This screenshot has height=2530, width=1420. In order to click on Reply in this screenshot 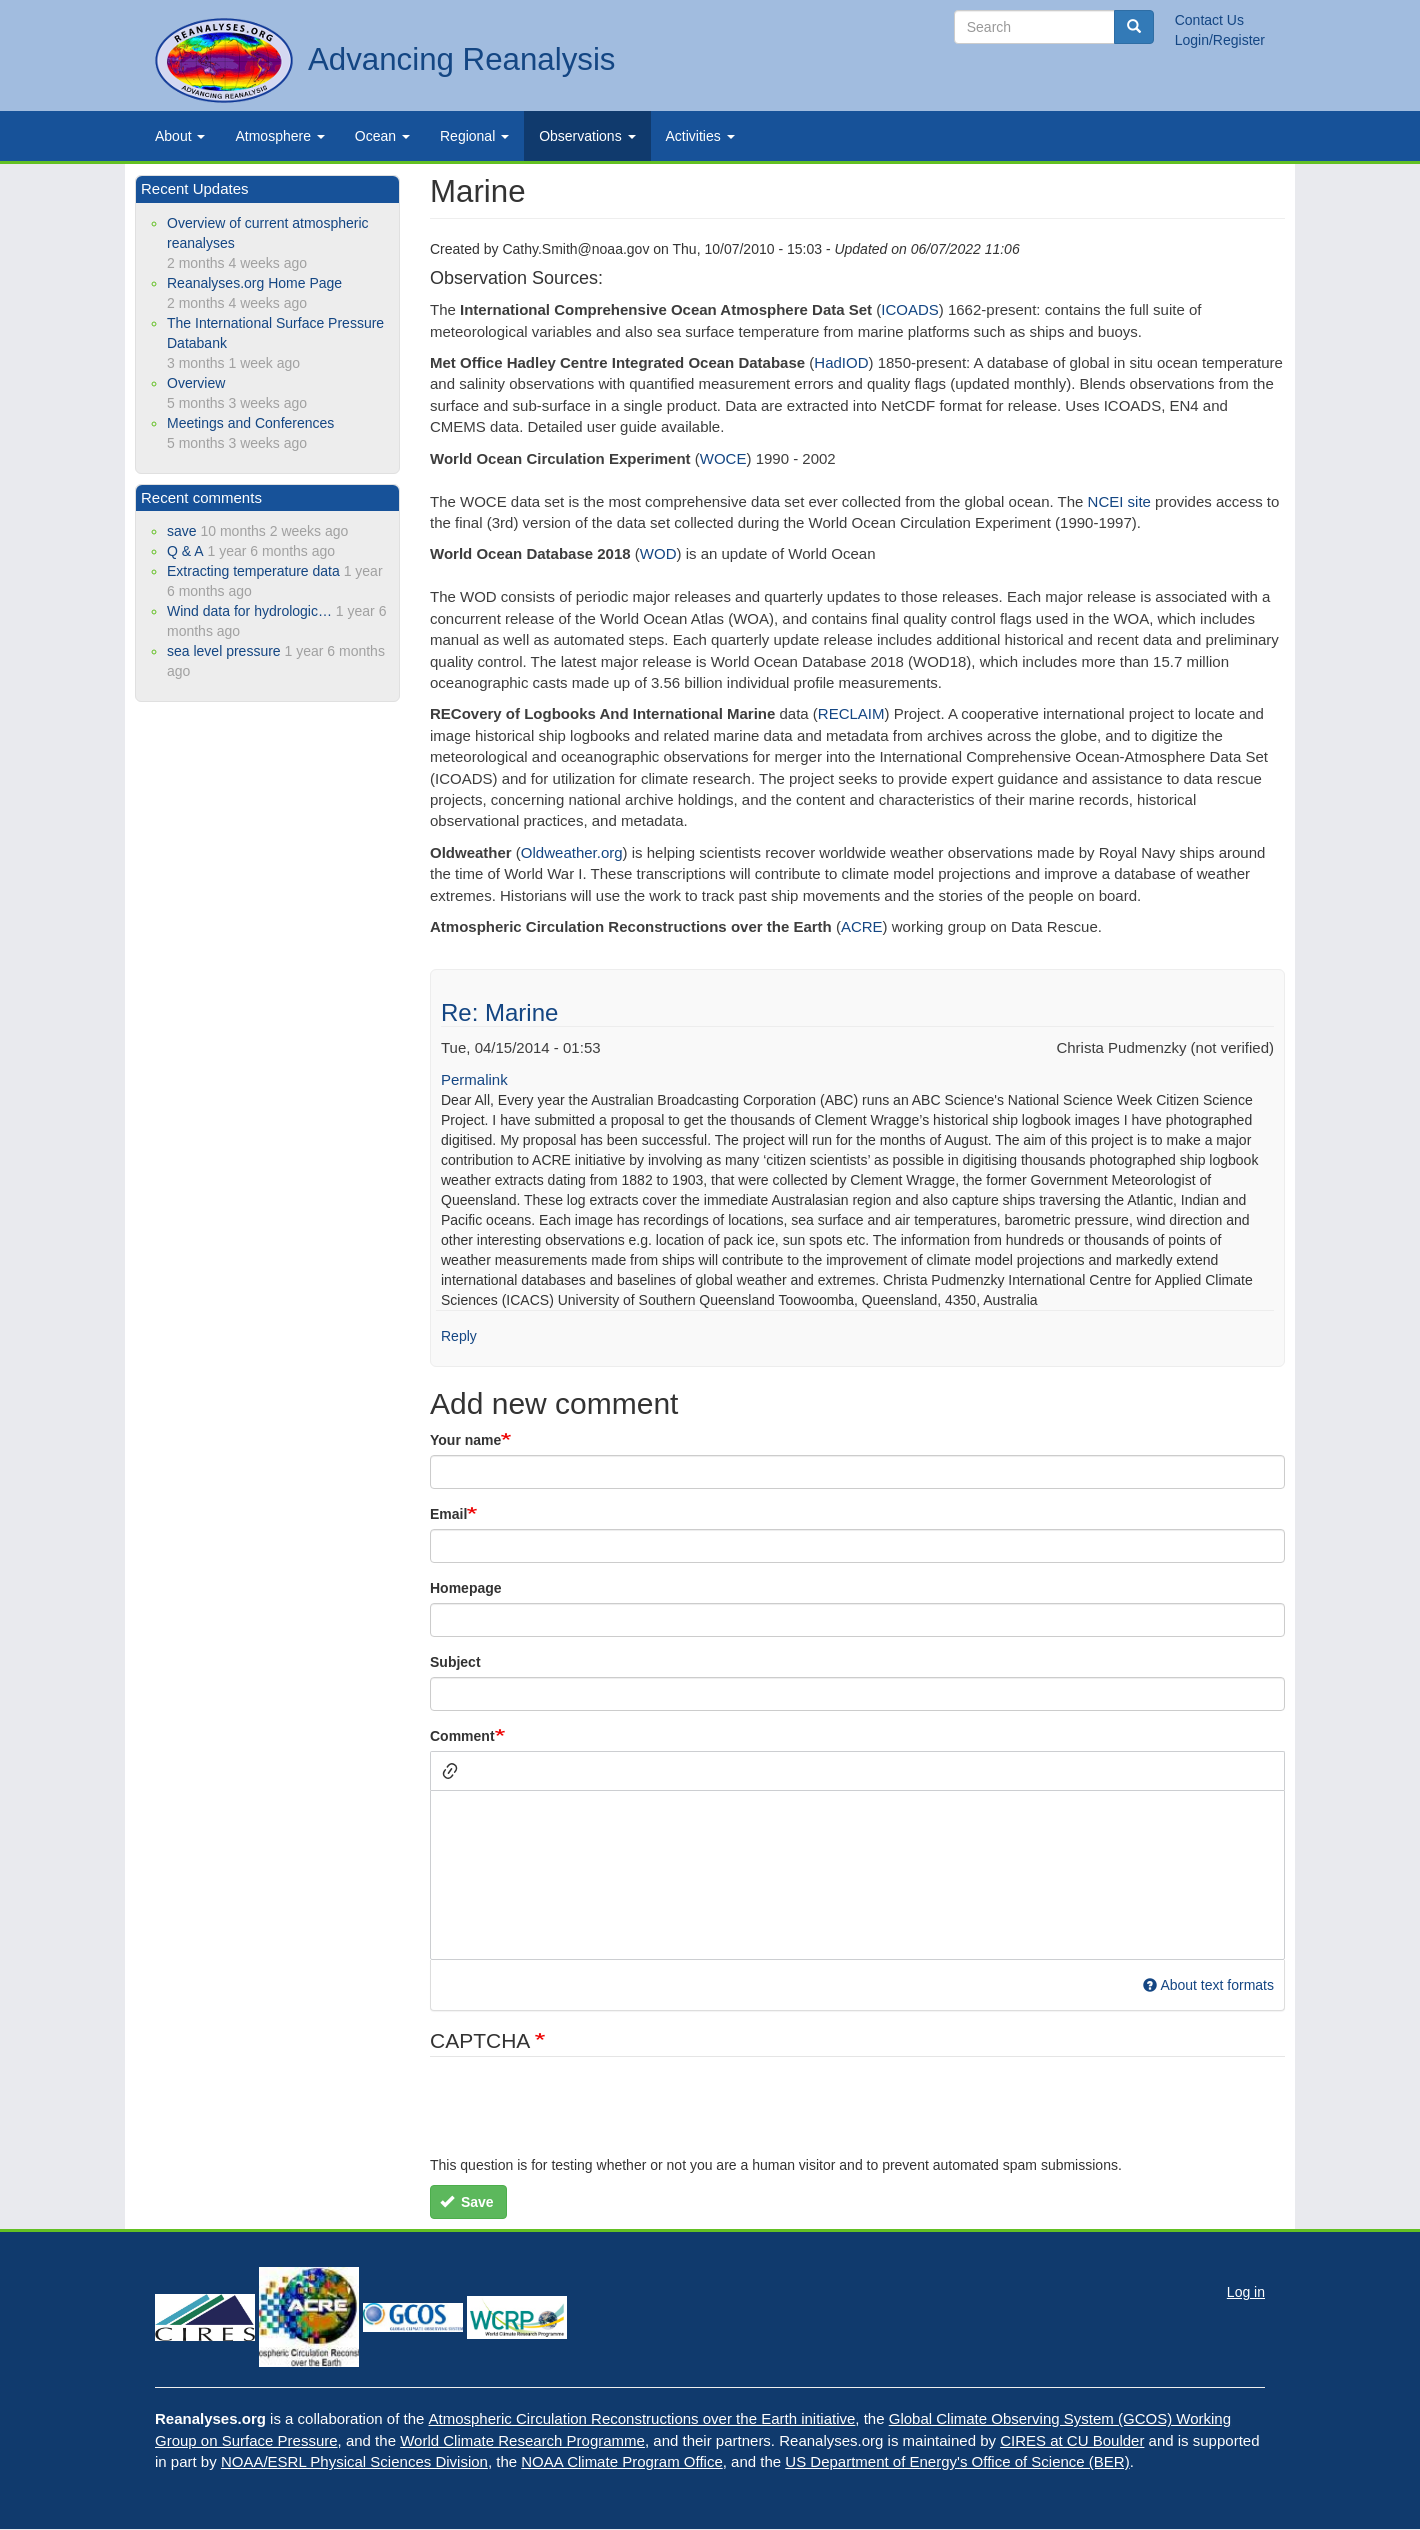, I will do `click(459, 1336)`.